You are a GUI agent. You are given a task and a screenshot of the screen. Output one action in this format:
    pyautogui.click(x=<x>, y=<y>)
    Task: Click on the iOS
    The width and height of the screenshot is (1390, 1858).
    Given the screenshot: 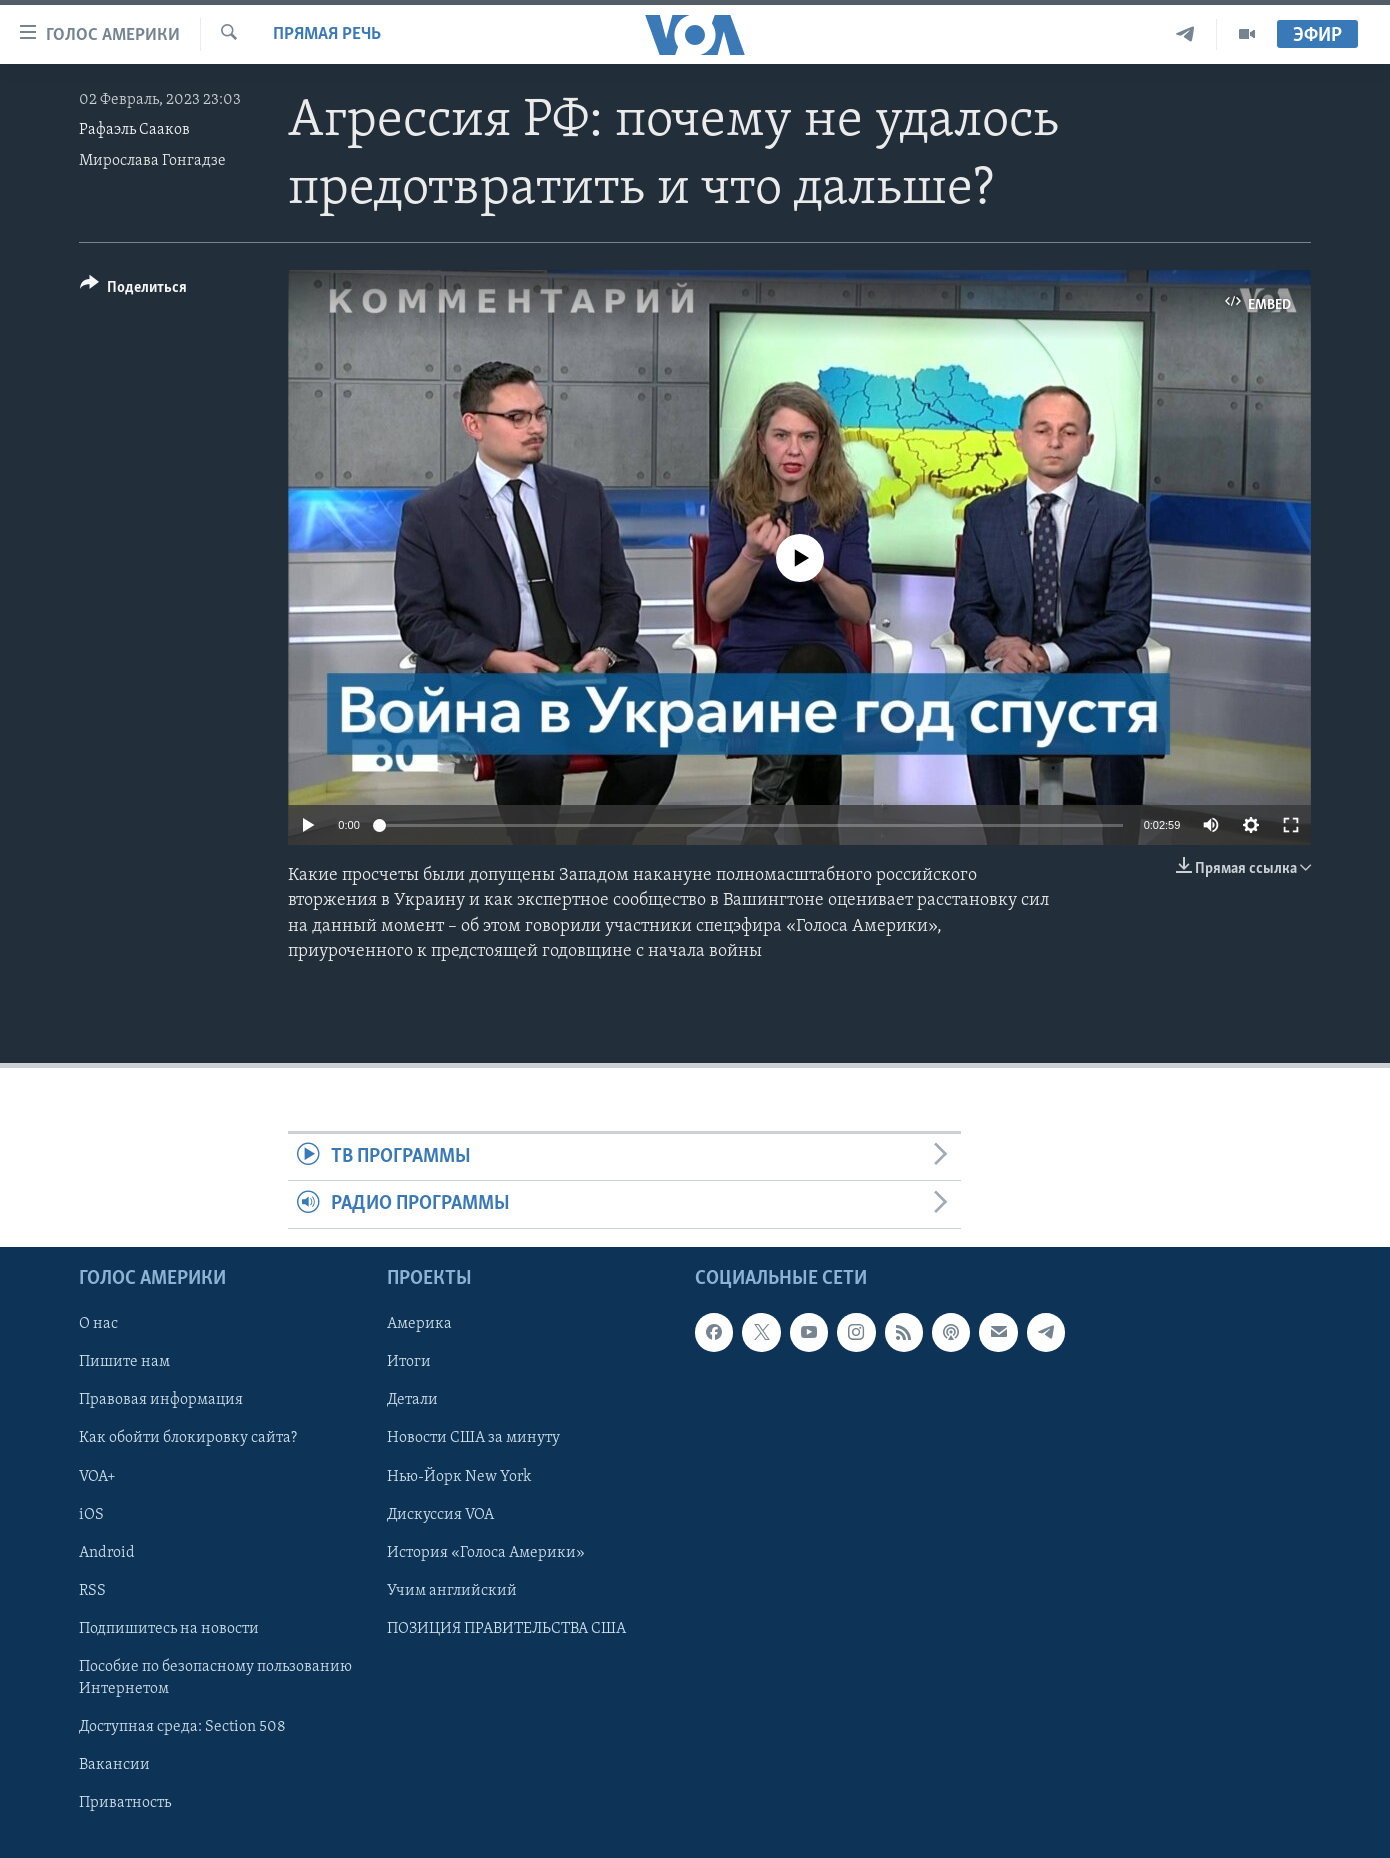 What is the action you would take?
    pyautogui.click(x=91, y=1514)
    